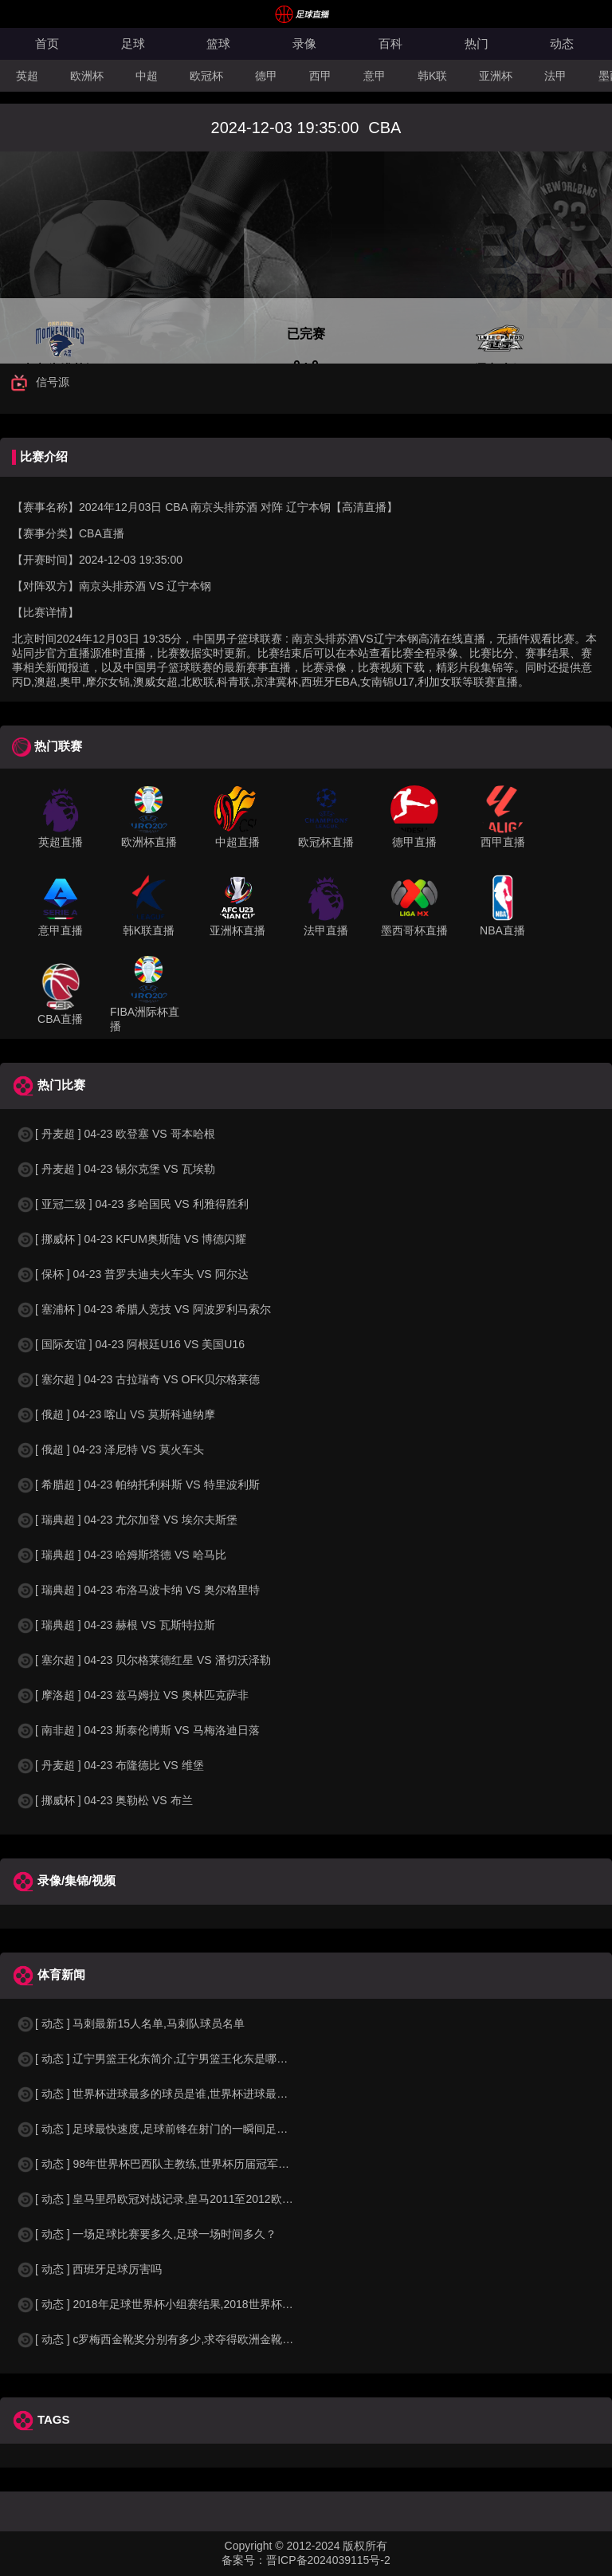 The width and height of the screenshot is (612, 2576). What do you see at coordinates (179, 2304) in the screenshot?
I see `[ 动态 ] 2018年足球世界杯小组赛结果,2018世界杯中国进入a组` at bounding box center [179, 2304].